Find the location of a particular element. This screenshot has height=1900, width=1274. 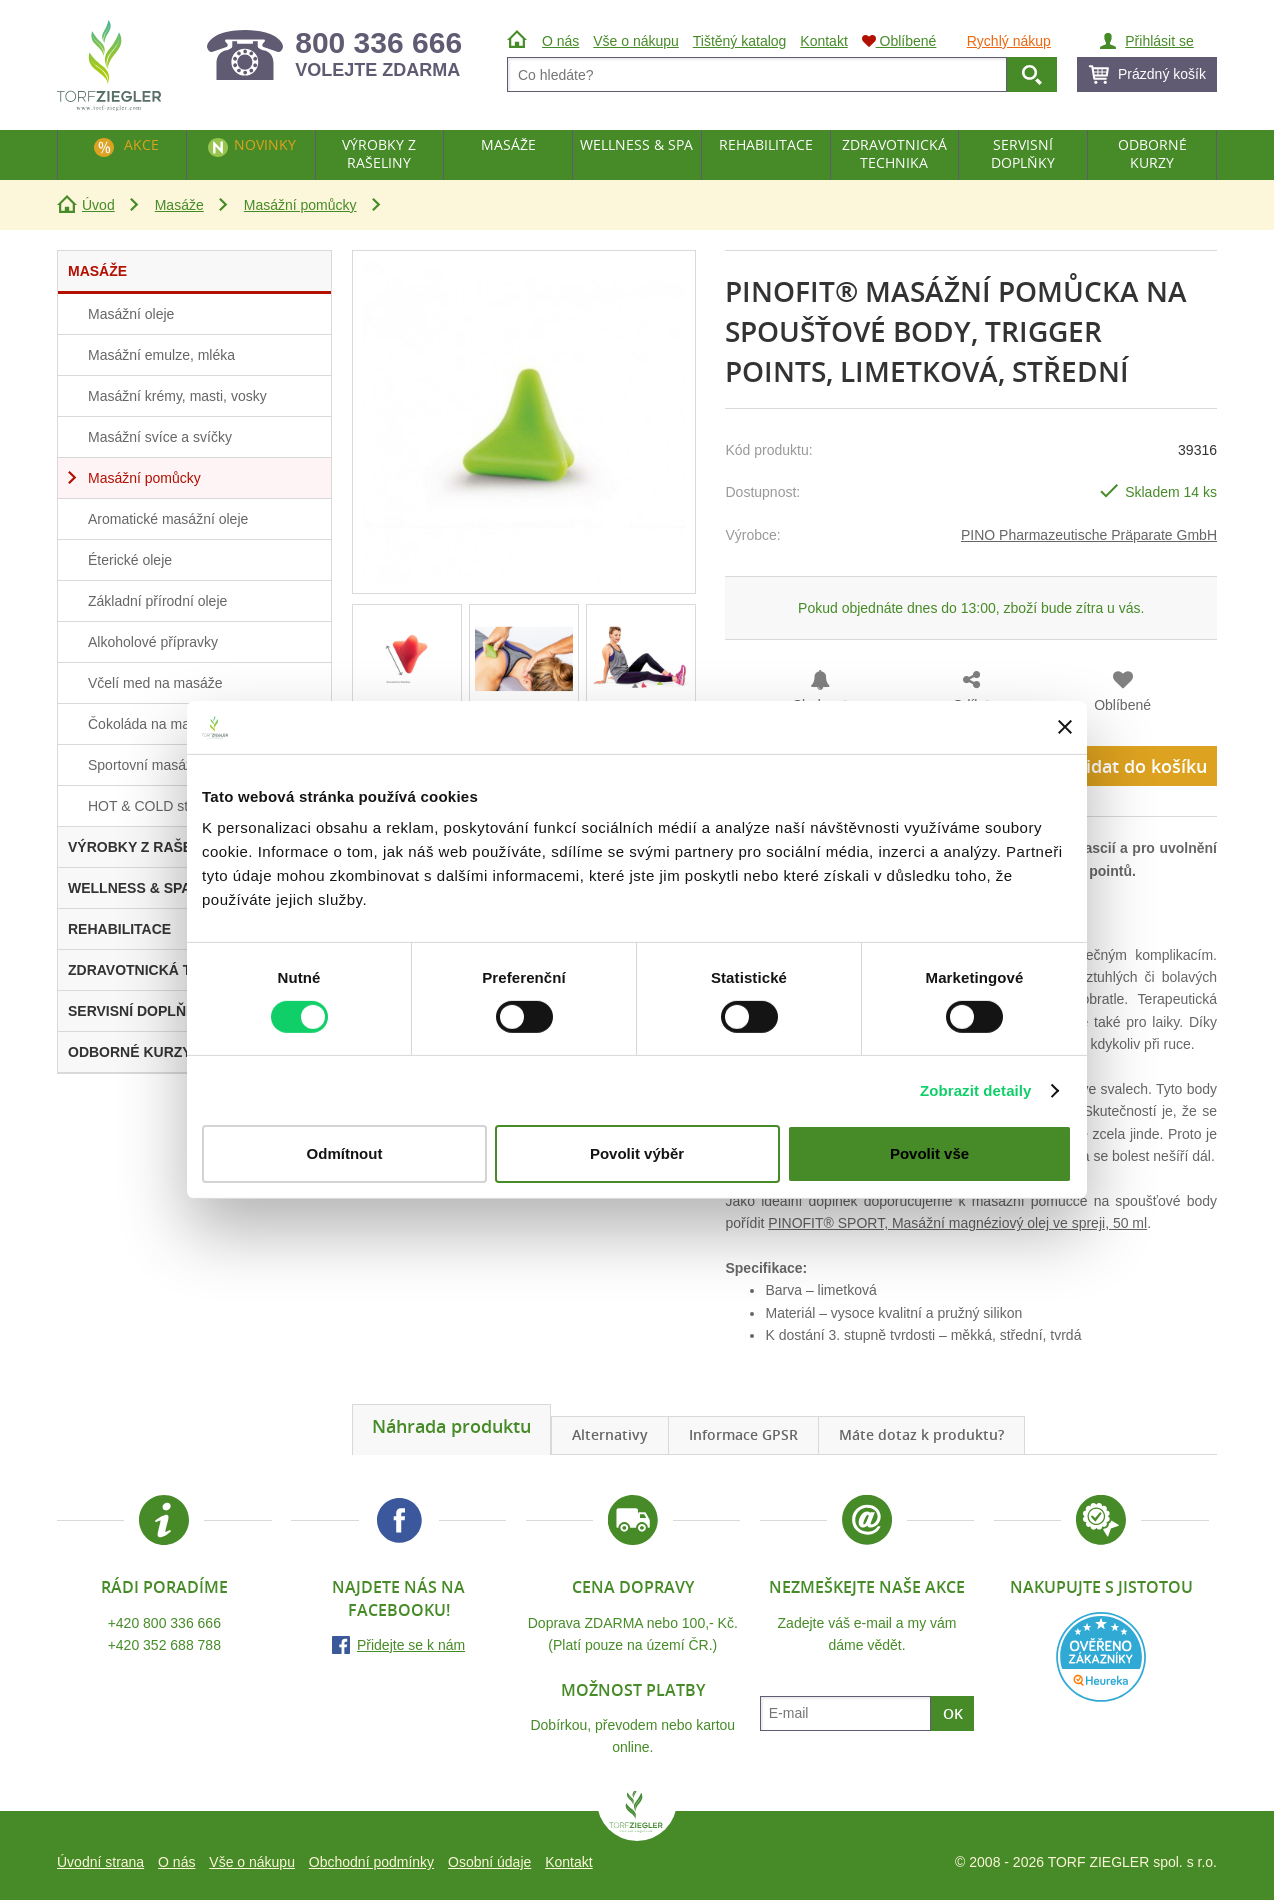

Masážní svíce a svíčky is located at coordinates (160, 437).